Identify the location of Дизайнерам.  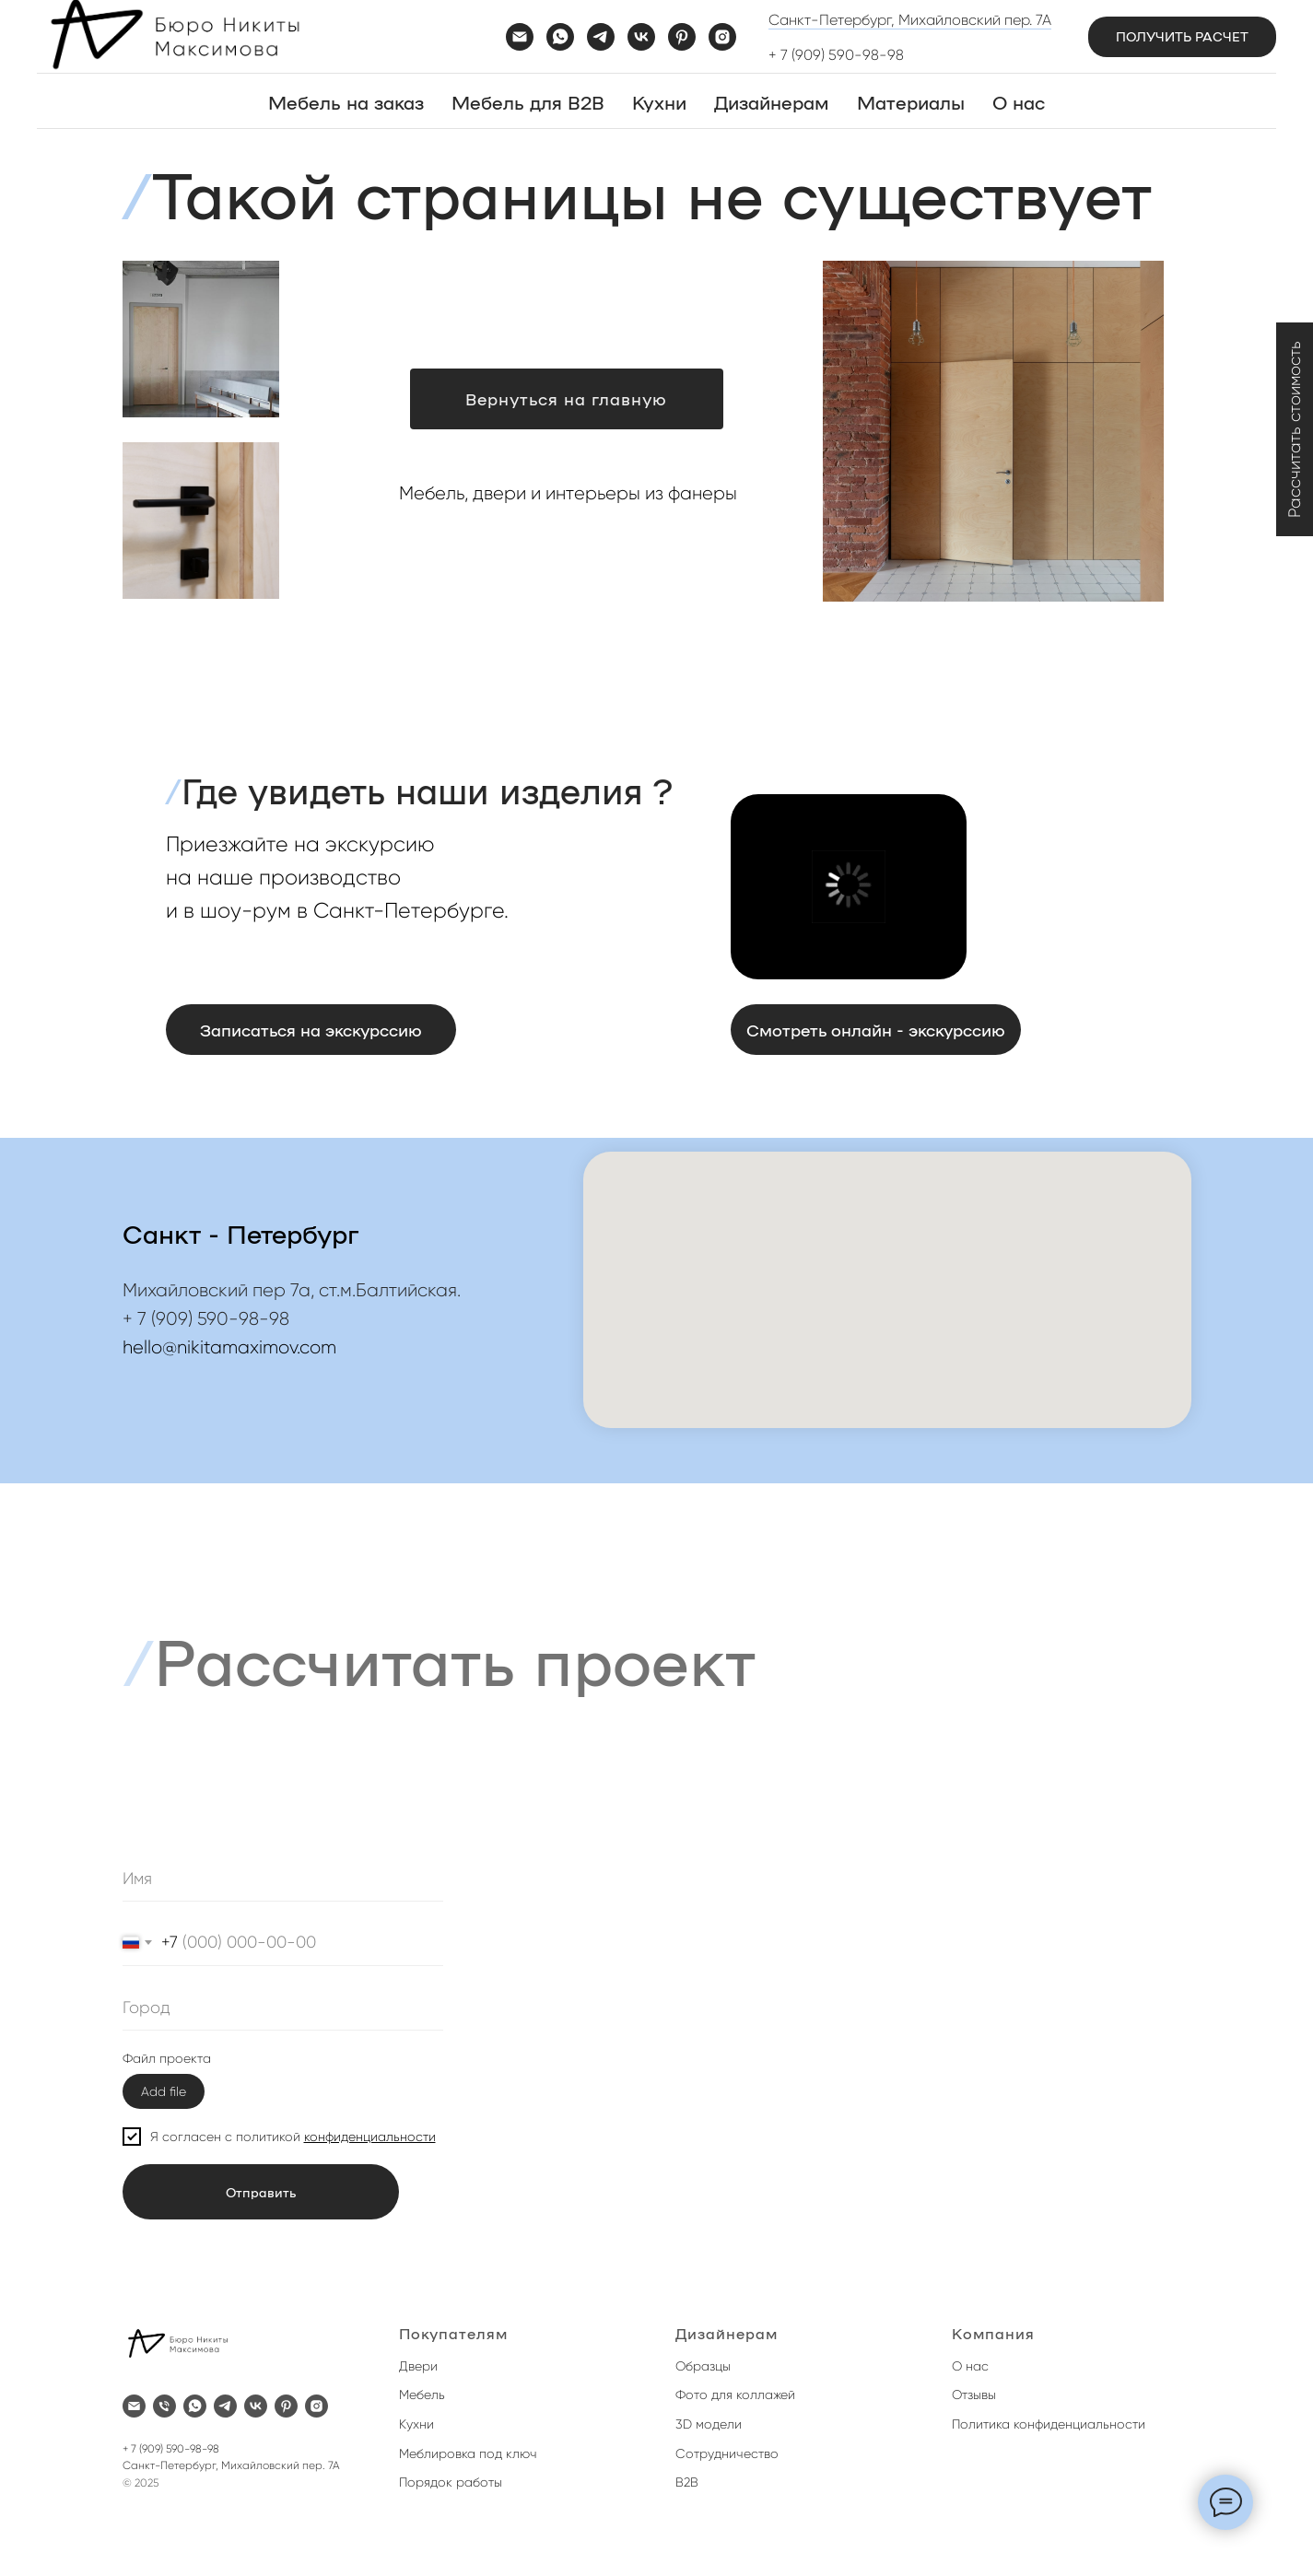
(771, 101).